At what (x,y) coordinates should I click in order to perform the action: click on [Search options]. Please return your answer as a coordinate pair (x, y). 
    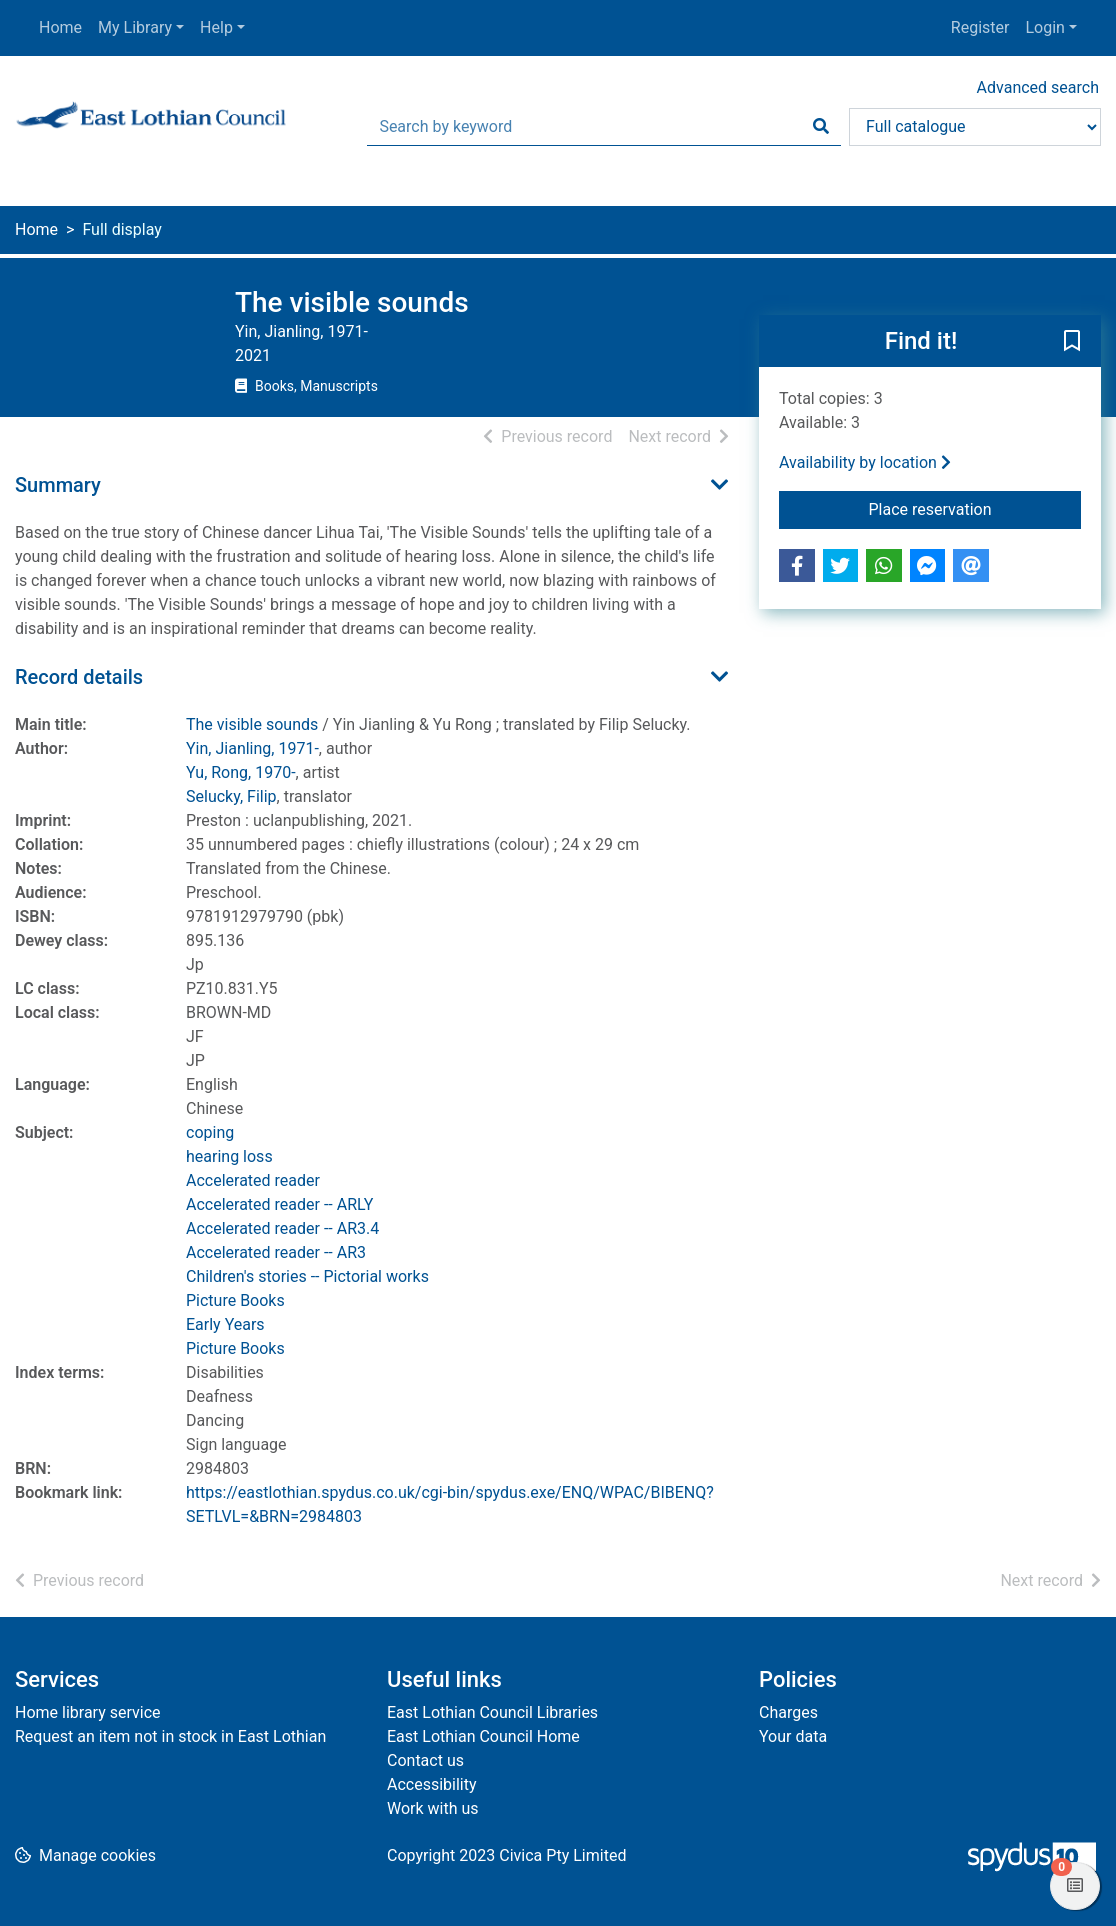
    Looking at the image, I should click on (975, 127).